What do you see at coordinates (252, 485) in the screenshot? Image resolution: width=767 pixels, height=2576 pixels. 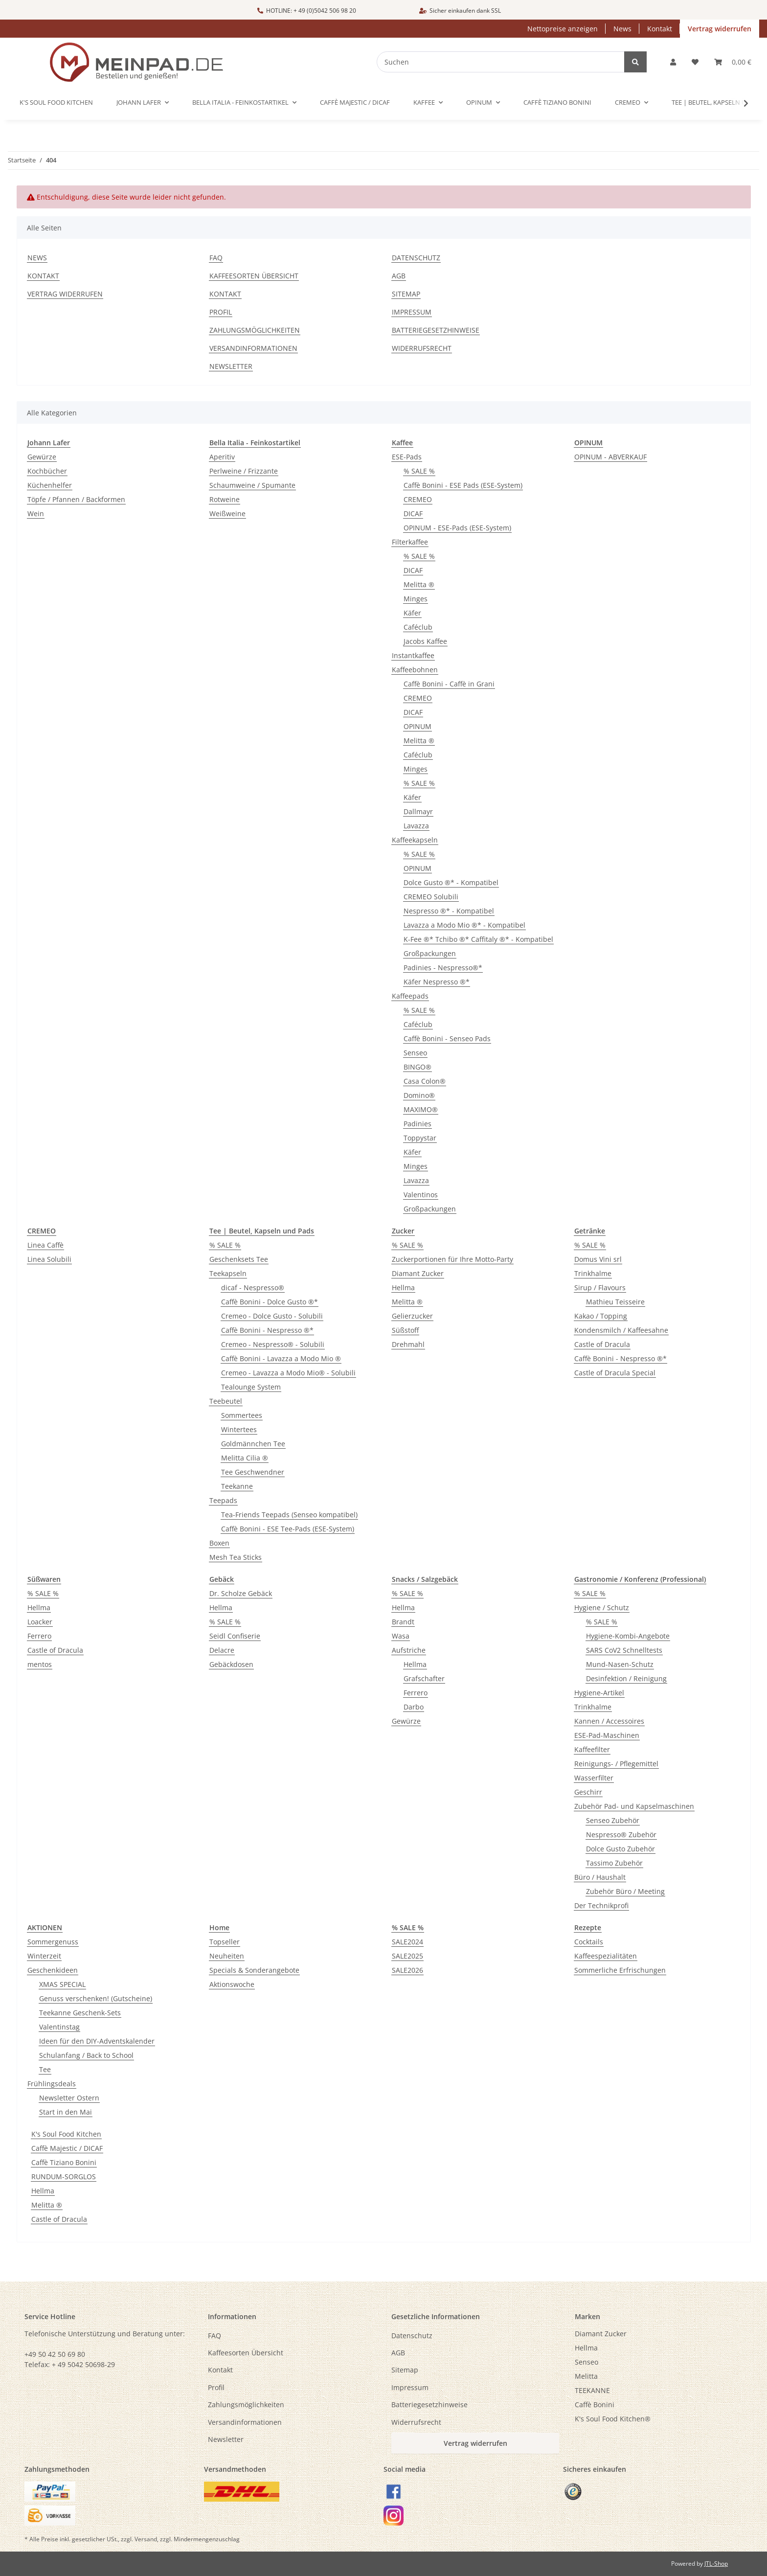 I see `Schaumweine / Spumante` at bounding box center [252, 485].